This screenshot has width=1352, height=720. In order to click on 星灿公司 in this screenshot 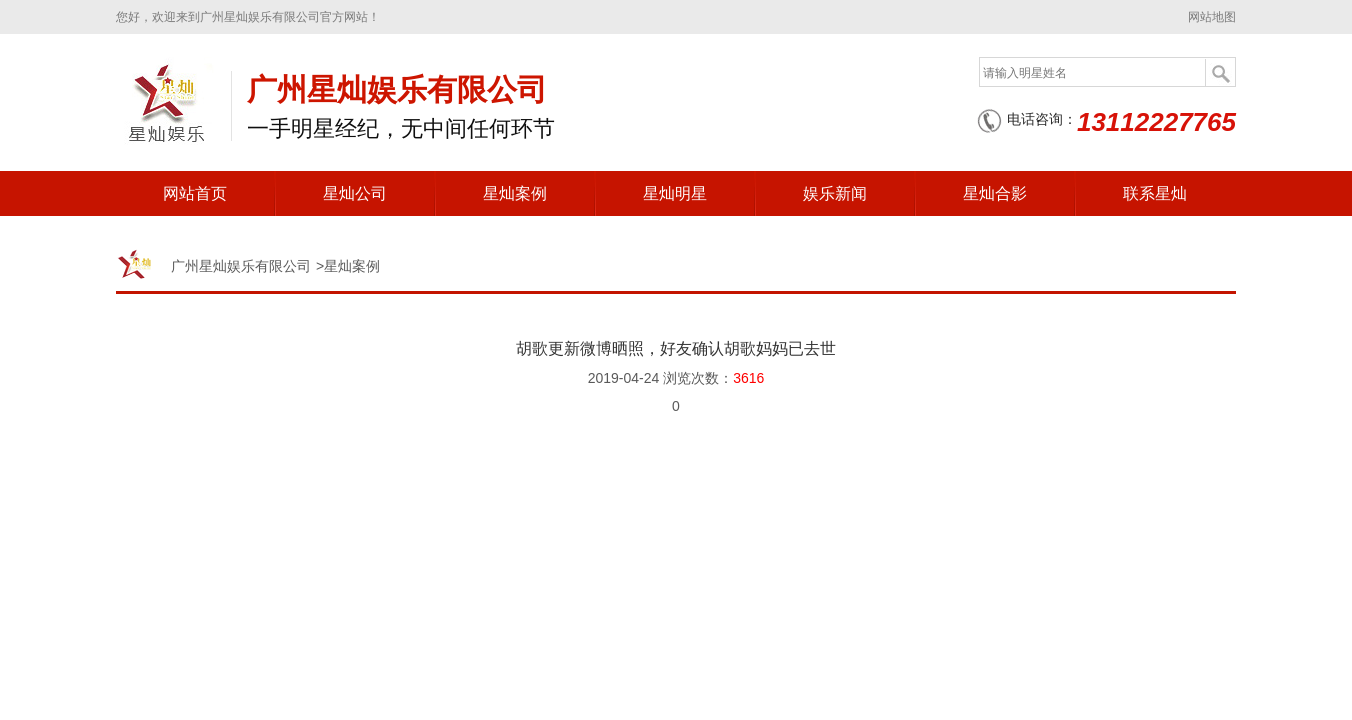, I will do `click(355, 193)`.